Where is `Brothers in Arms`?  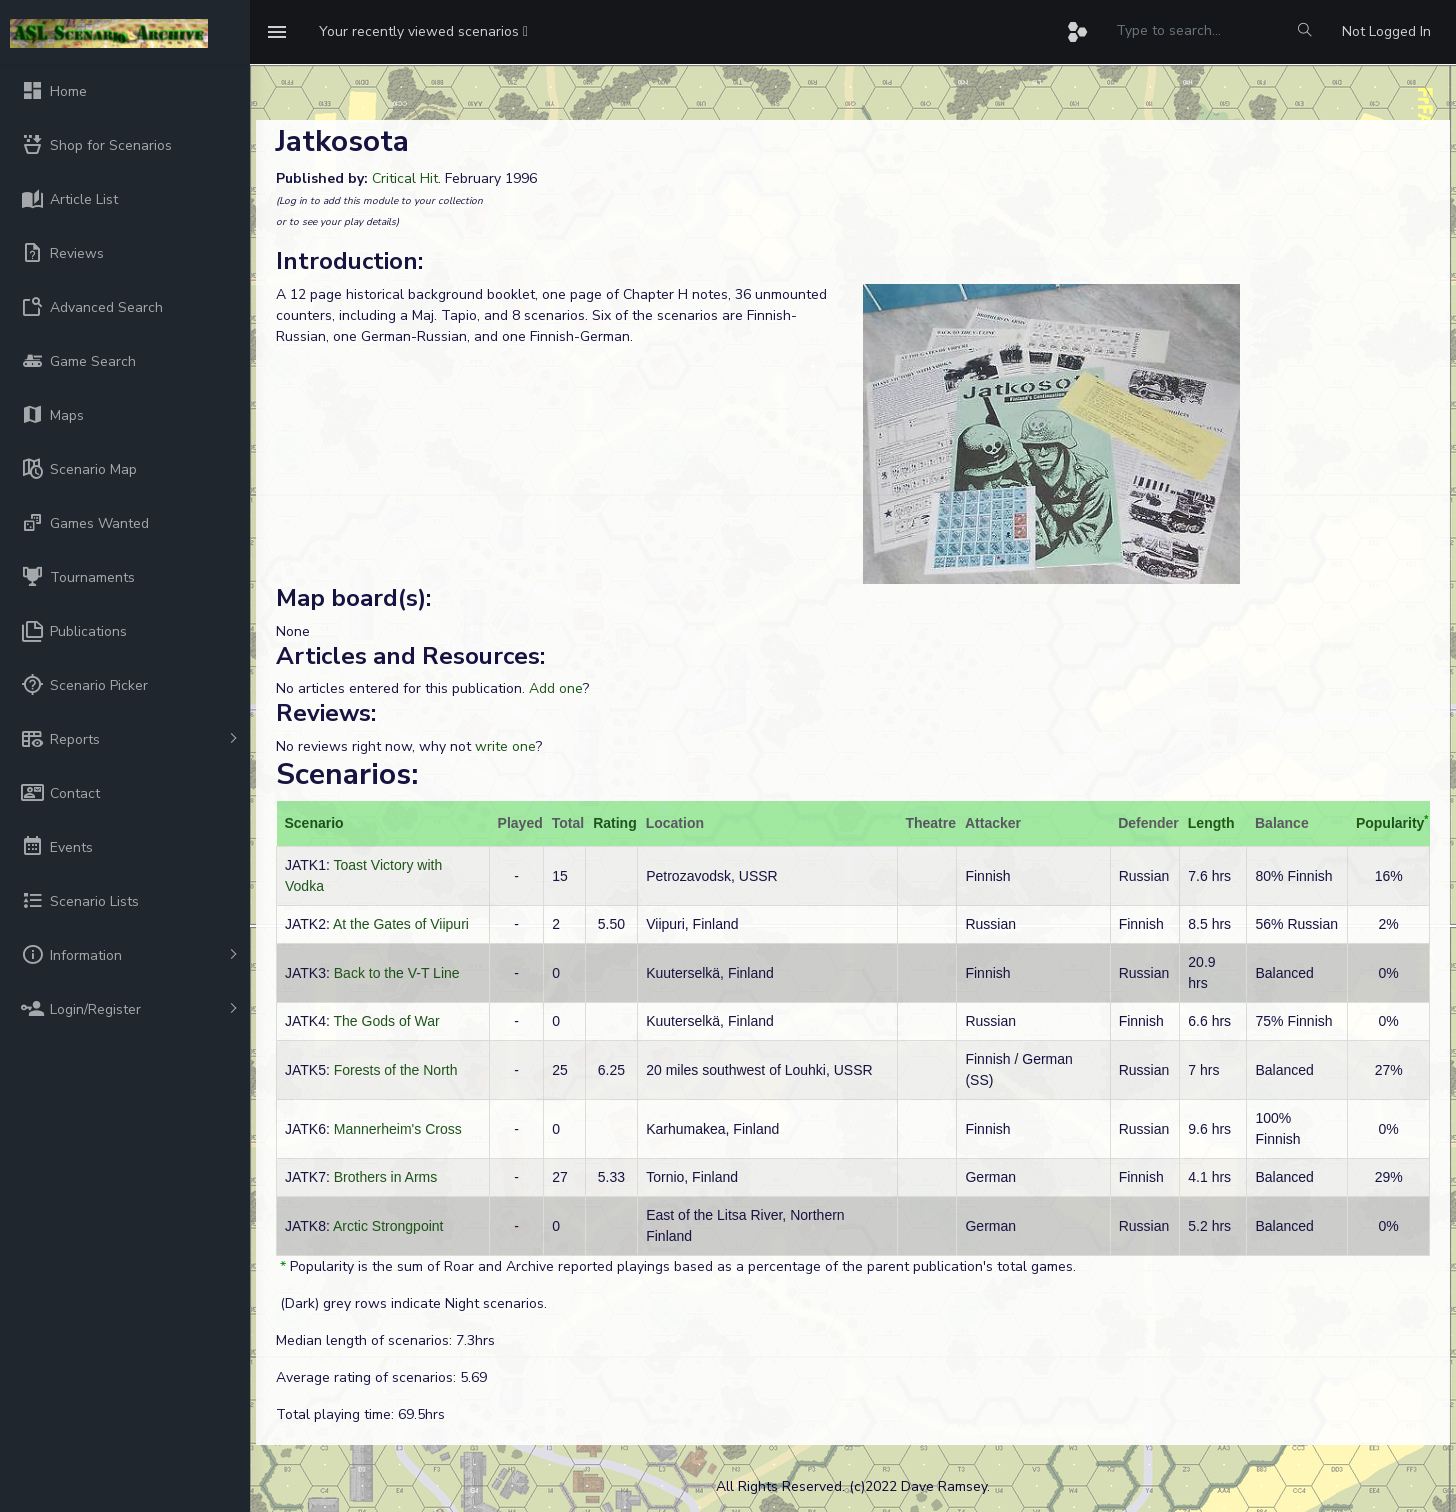 Brothers in Arms is located at coordinates (385, 1177).